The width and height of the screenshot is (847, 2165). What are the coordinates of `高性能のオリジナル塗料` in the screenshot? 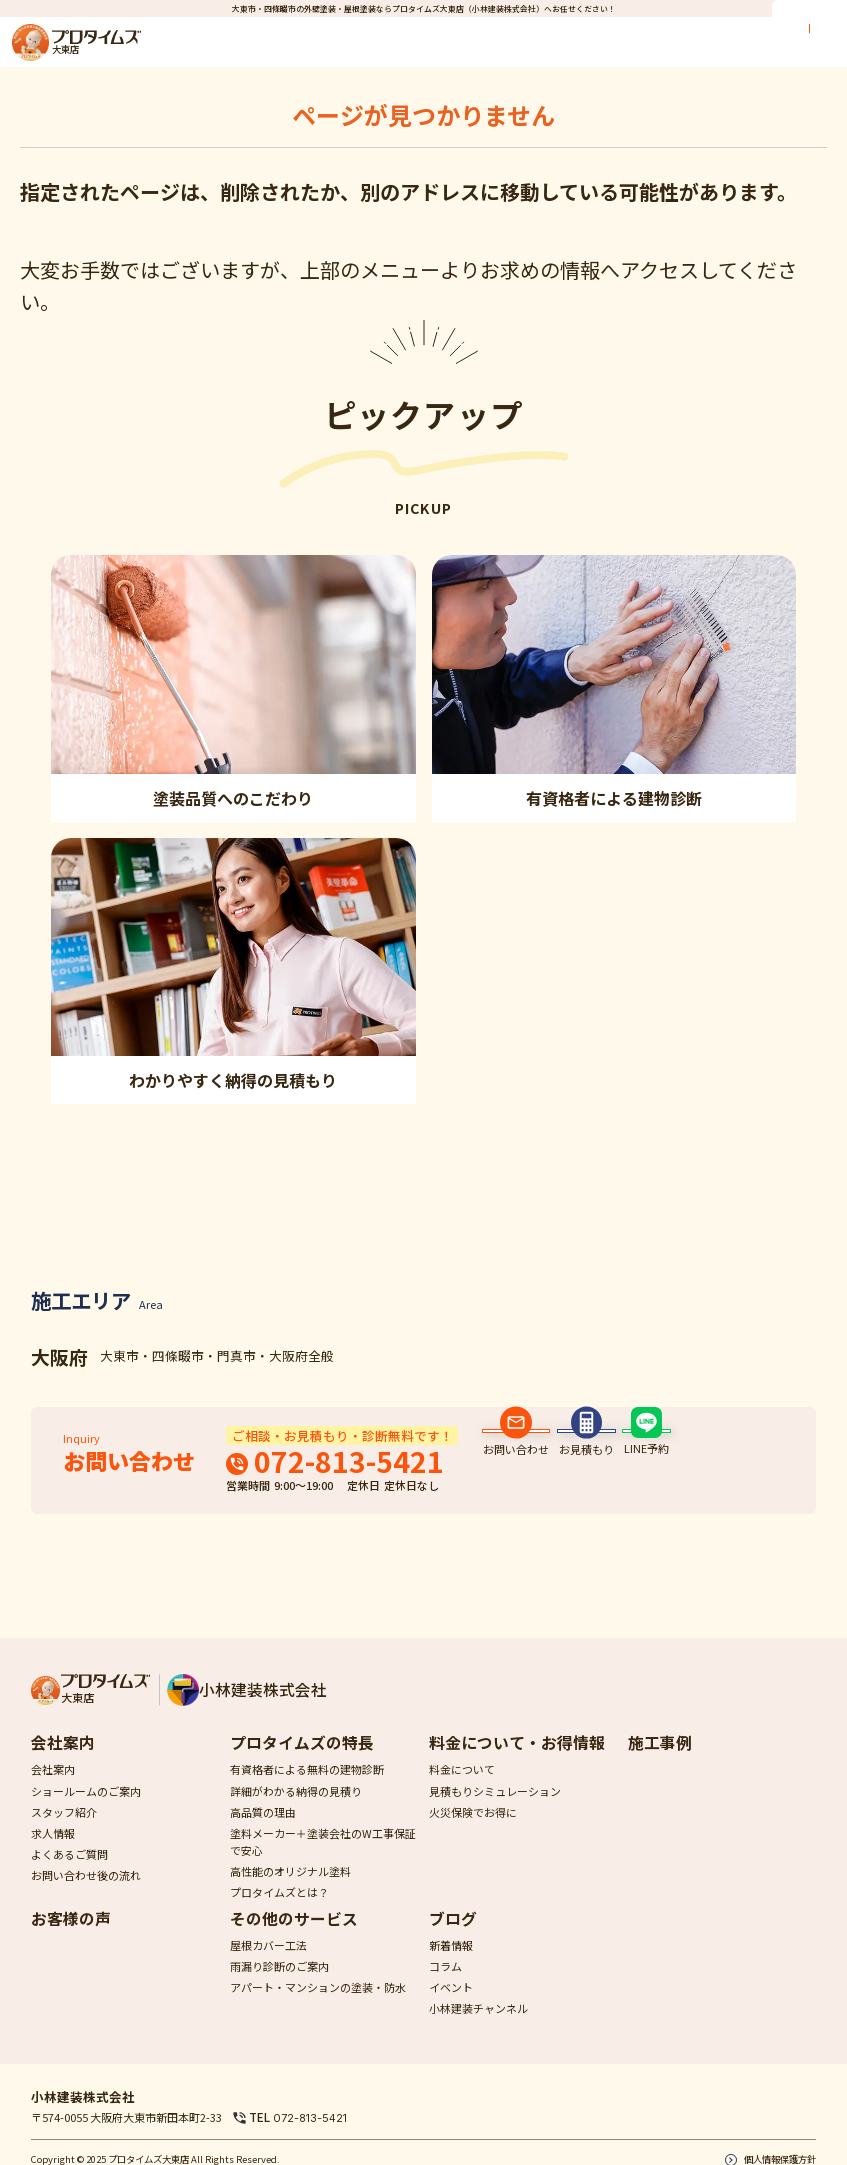 It's located at (290, 1891).